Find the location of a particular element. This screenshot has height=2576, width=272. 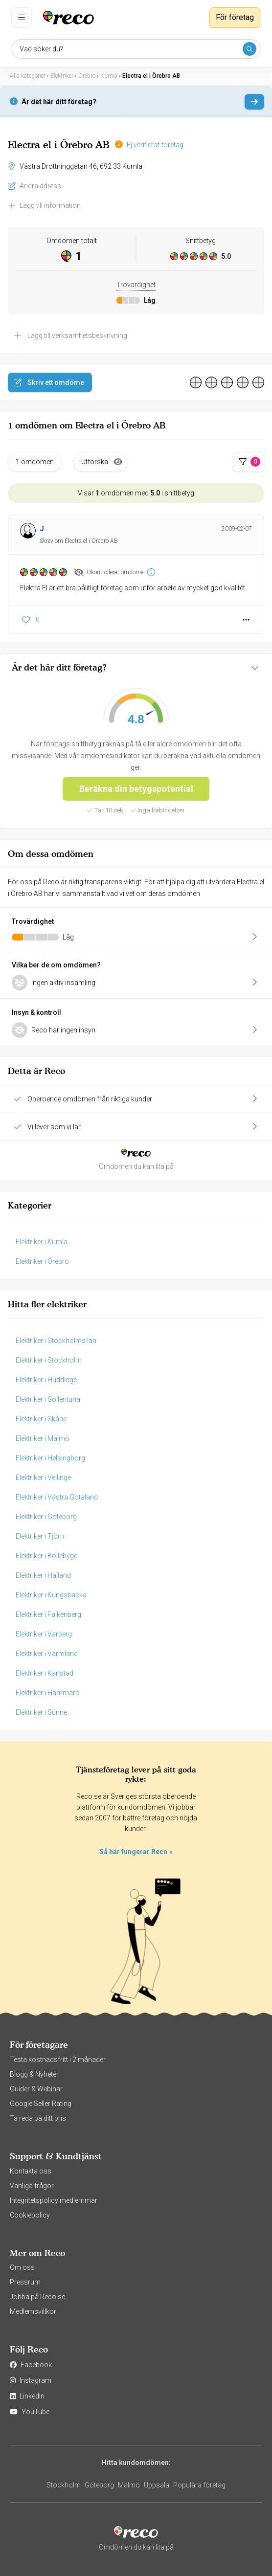

Elektriker i Helsingborg is located at coordinates (50, 1458).